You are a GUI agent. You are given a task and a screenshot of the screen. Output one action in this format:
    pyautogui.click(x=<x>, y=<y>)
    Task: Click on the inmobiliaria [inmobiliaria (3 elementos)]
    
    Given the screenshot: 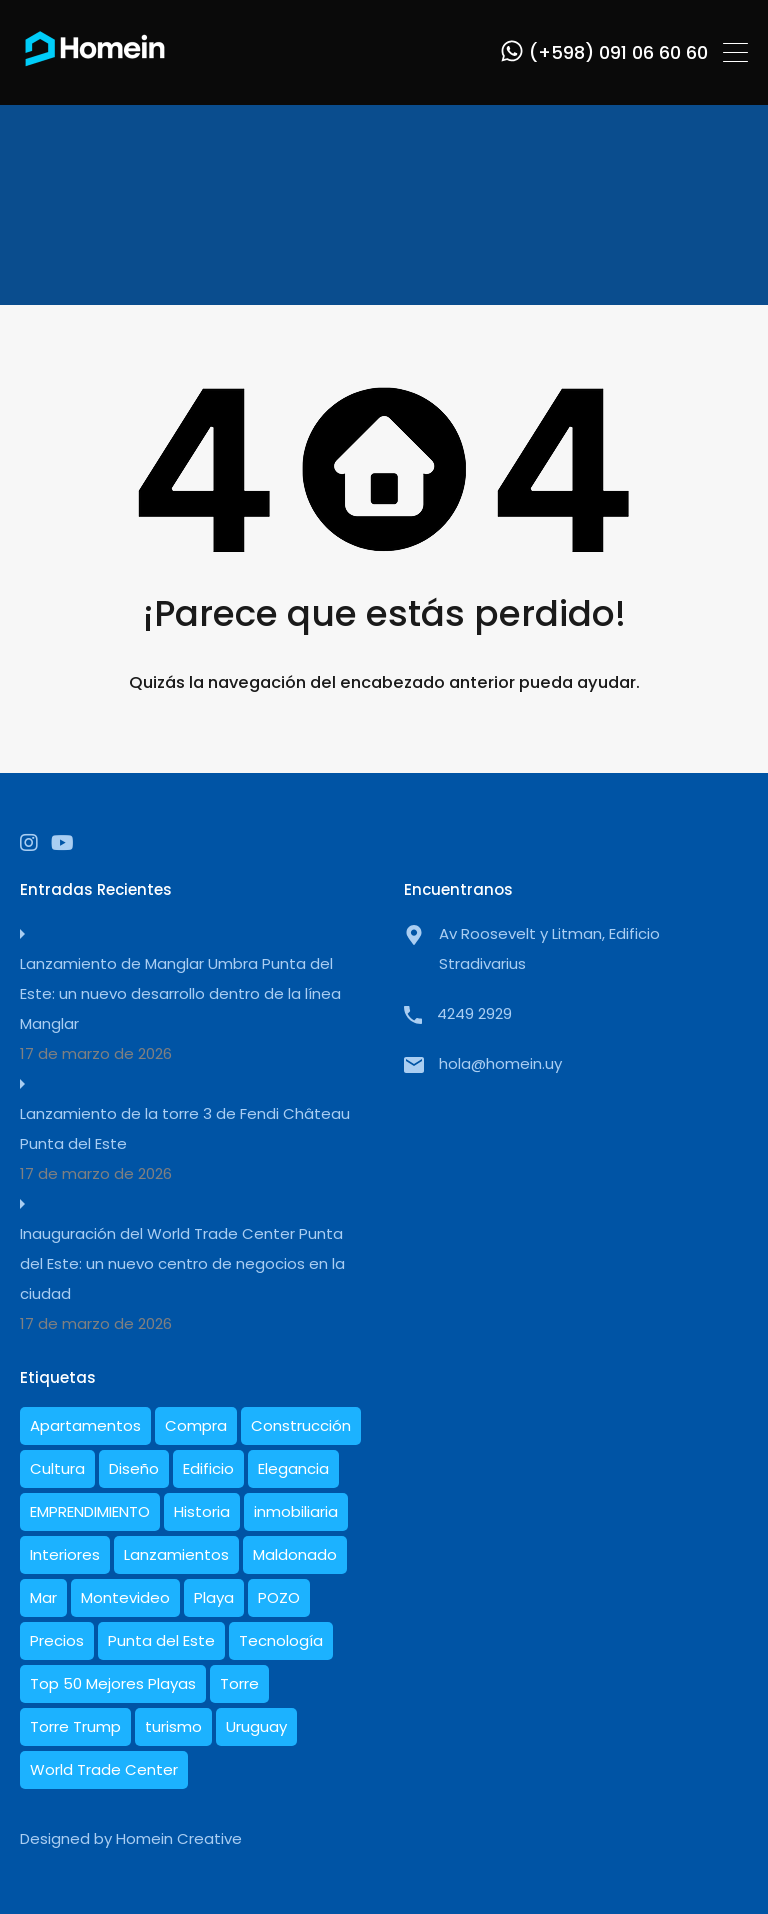 What is the action you would take?
    pyautogui.click(x=296, y=1511)
    